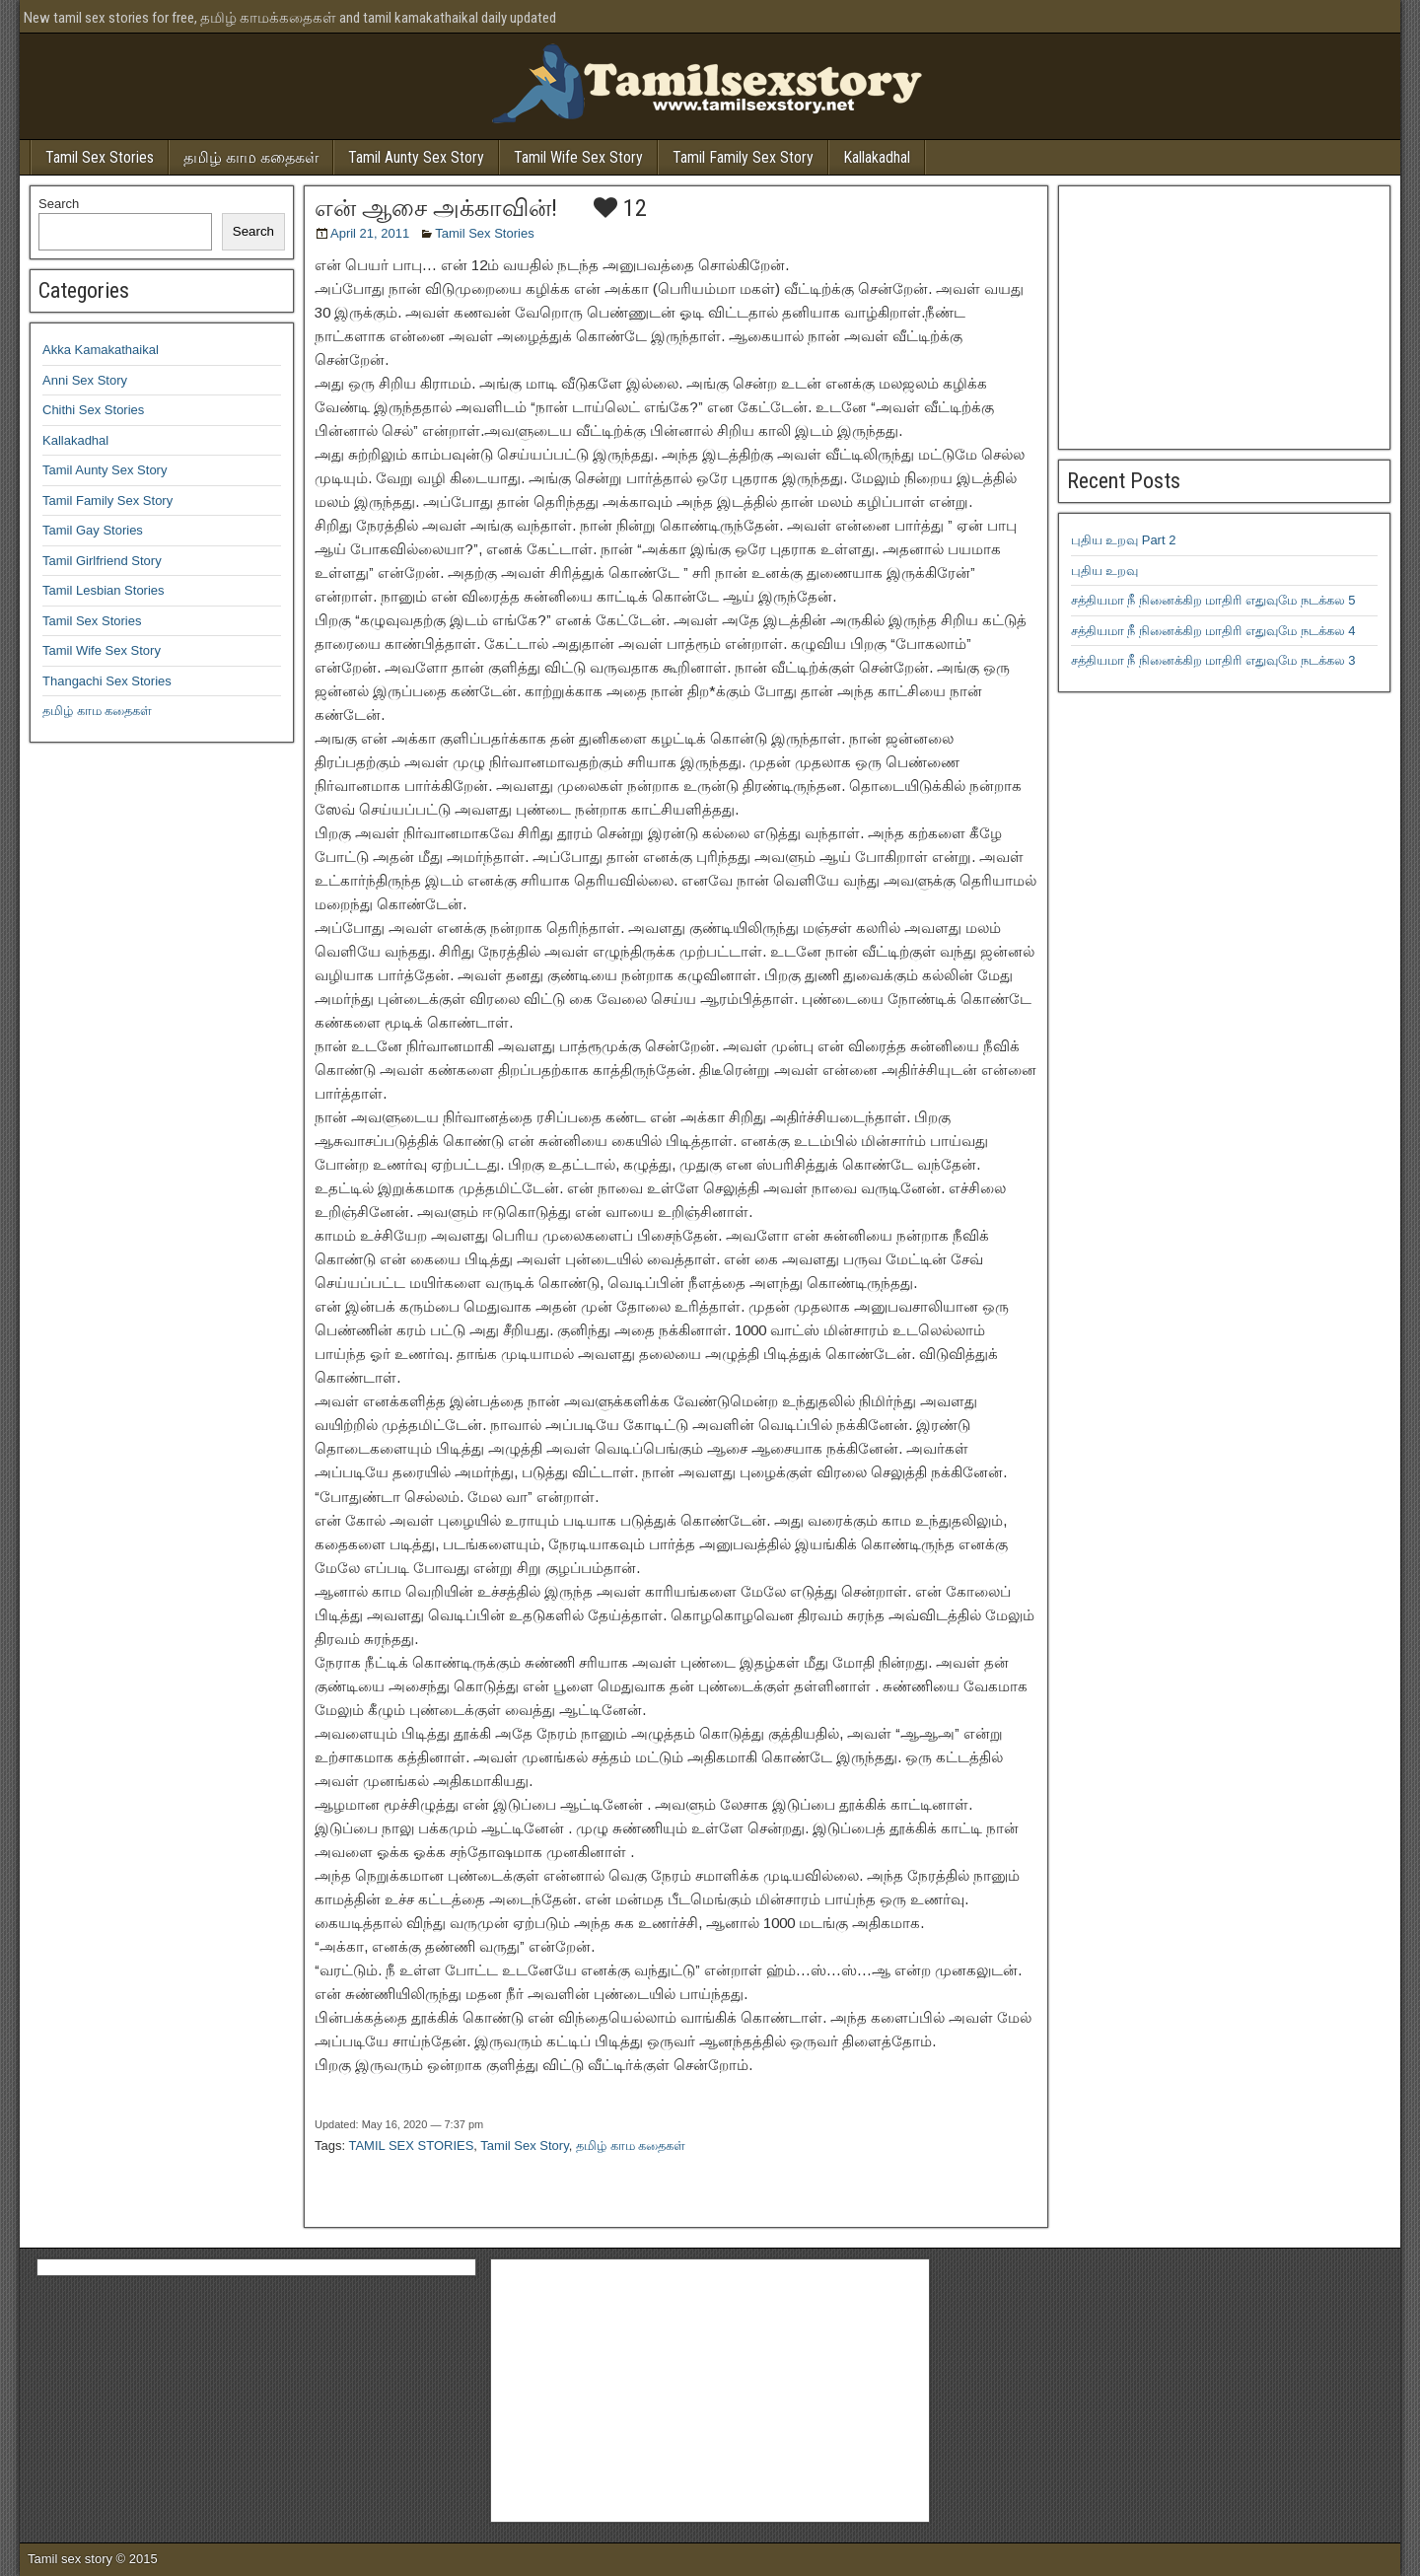 The height and width of the screenshot is (2576, 1420). I want to click on Chithi Sex Stories, so click(93, 409).